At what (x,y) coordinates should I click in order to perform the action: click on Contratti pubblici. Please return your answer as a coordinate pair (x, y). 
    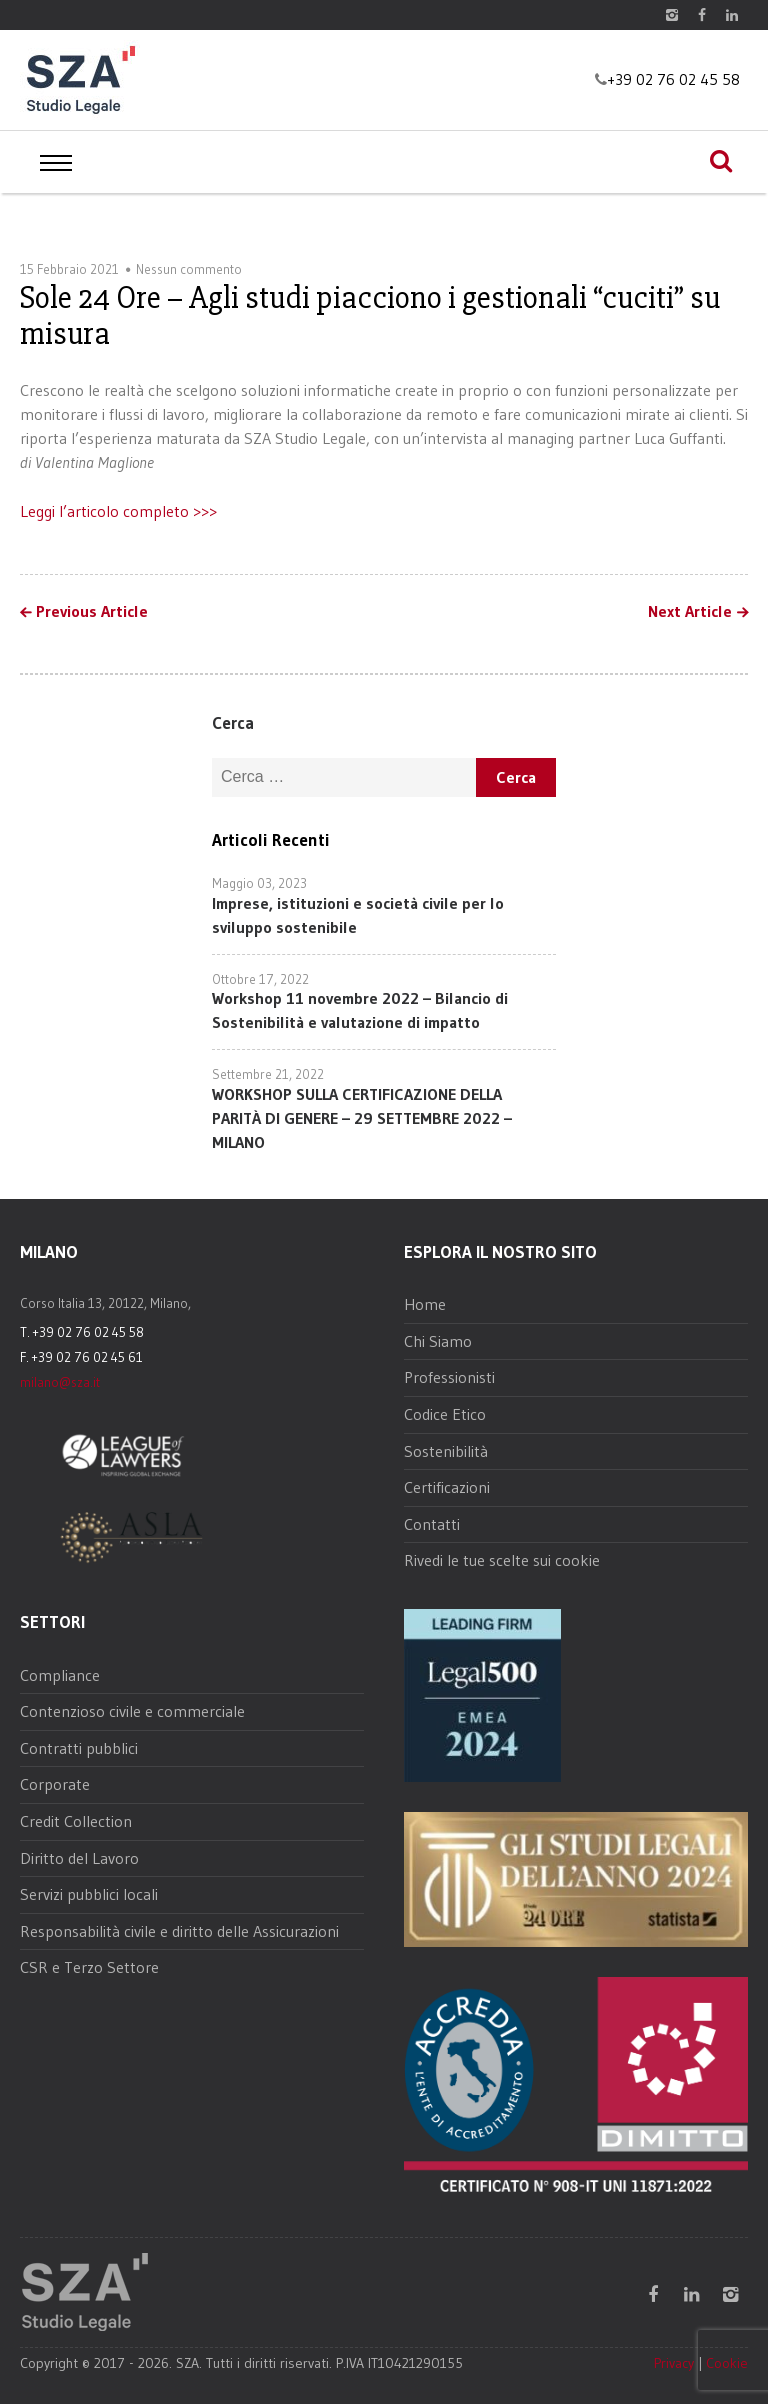
    Looking at the image, I should click on (79, 1748).